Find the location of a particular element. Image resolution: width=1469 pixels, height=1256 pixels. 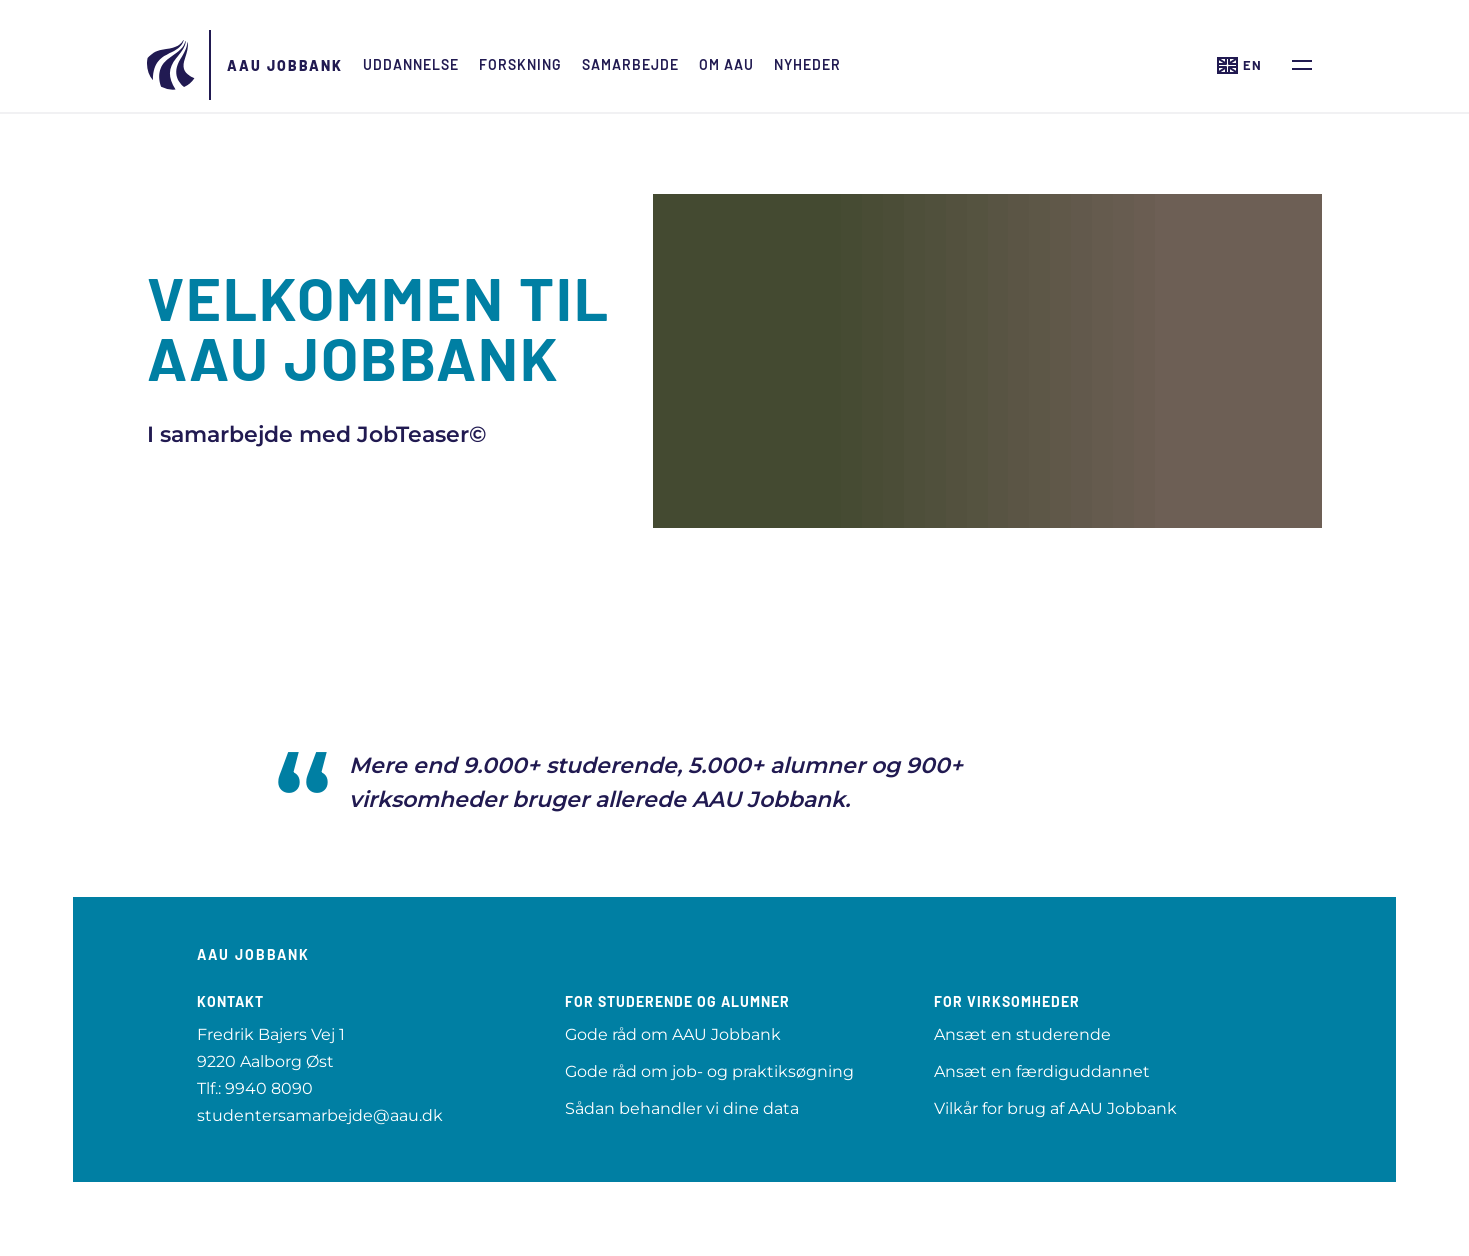

Uddannelse is located at coordinates (411, 64).